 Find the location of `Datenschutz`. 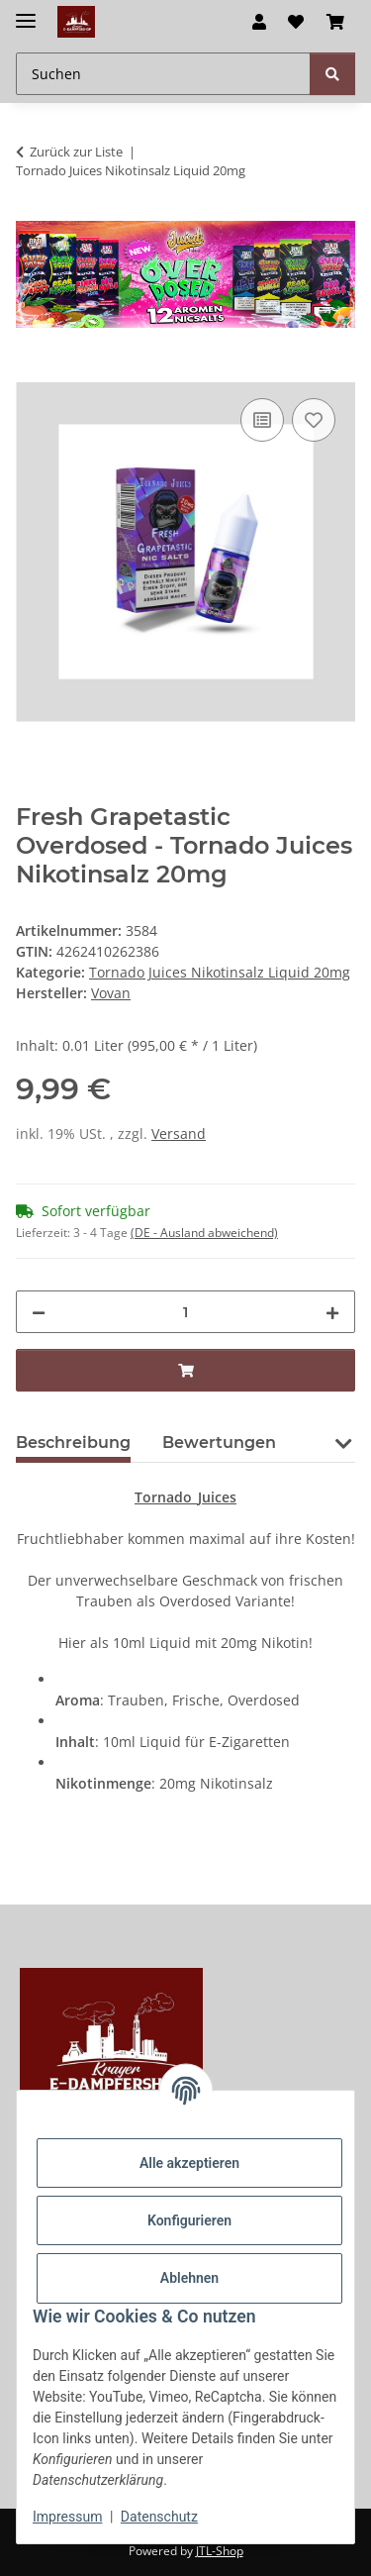

Datenschutz is located at coordinates (159, 2516).